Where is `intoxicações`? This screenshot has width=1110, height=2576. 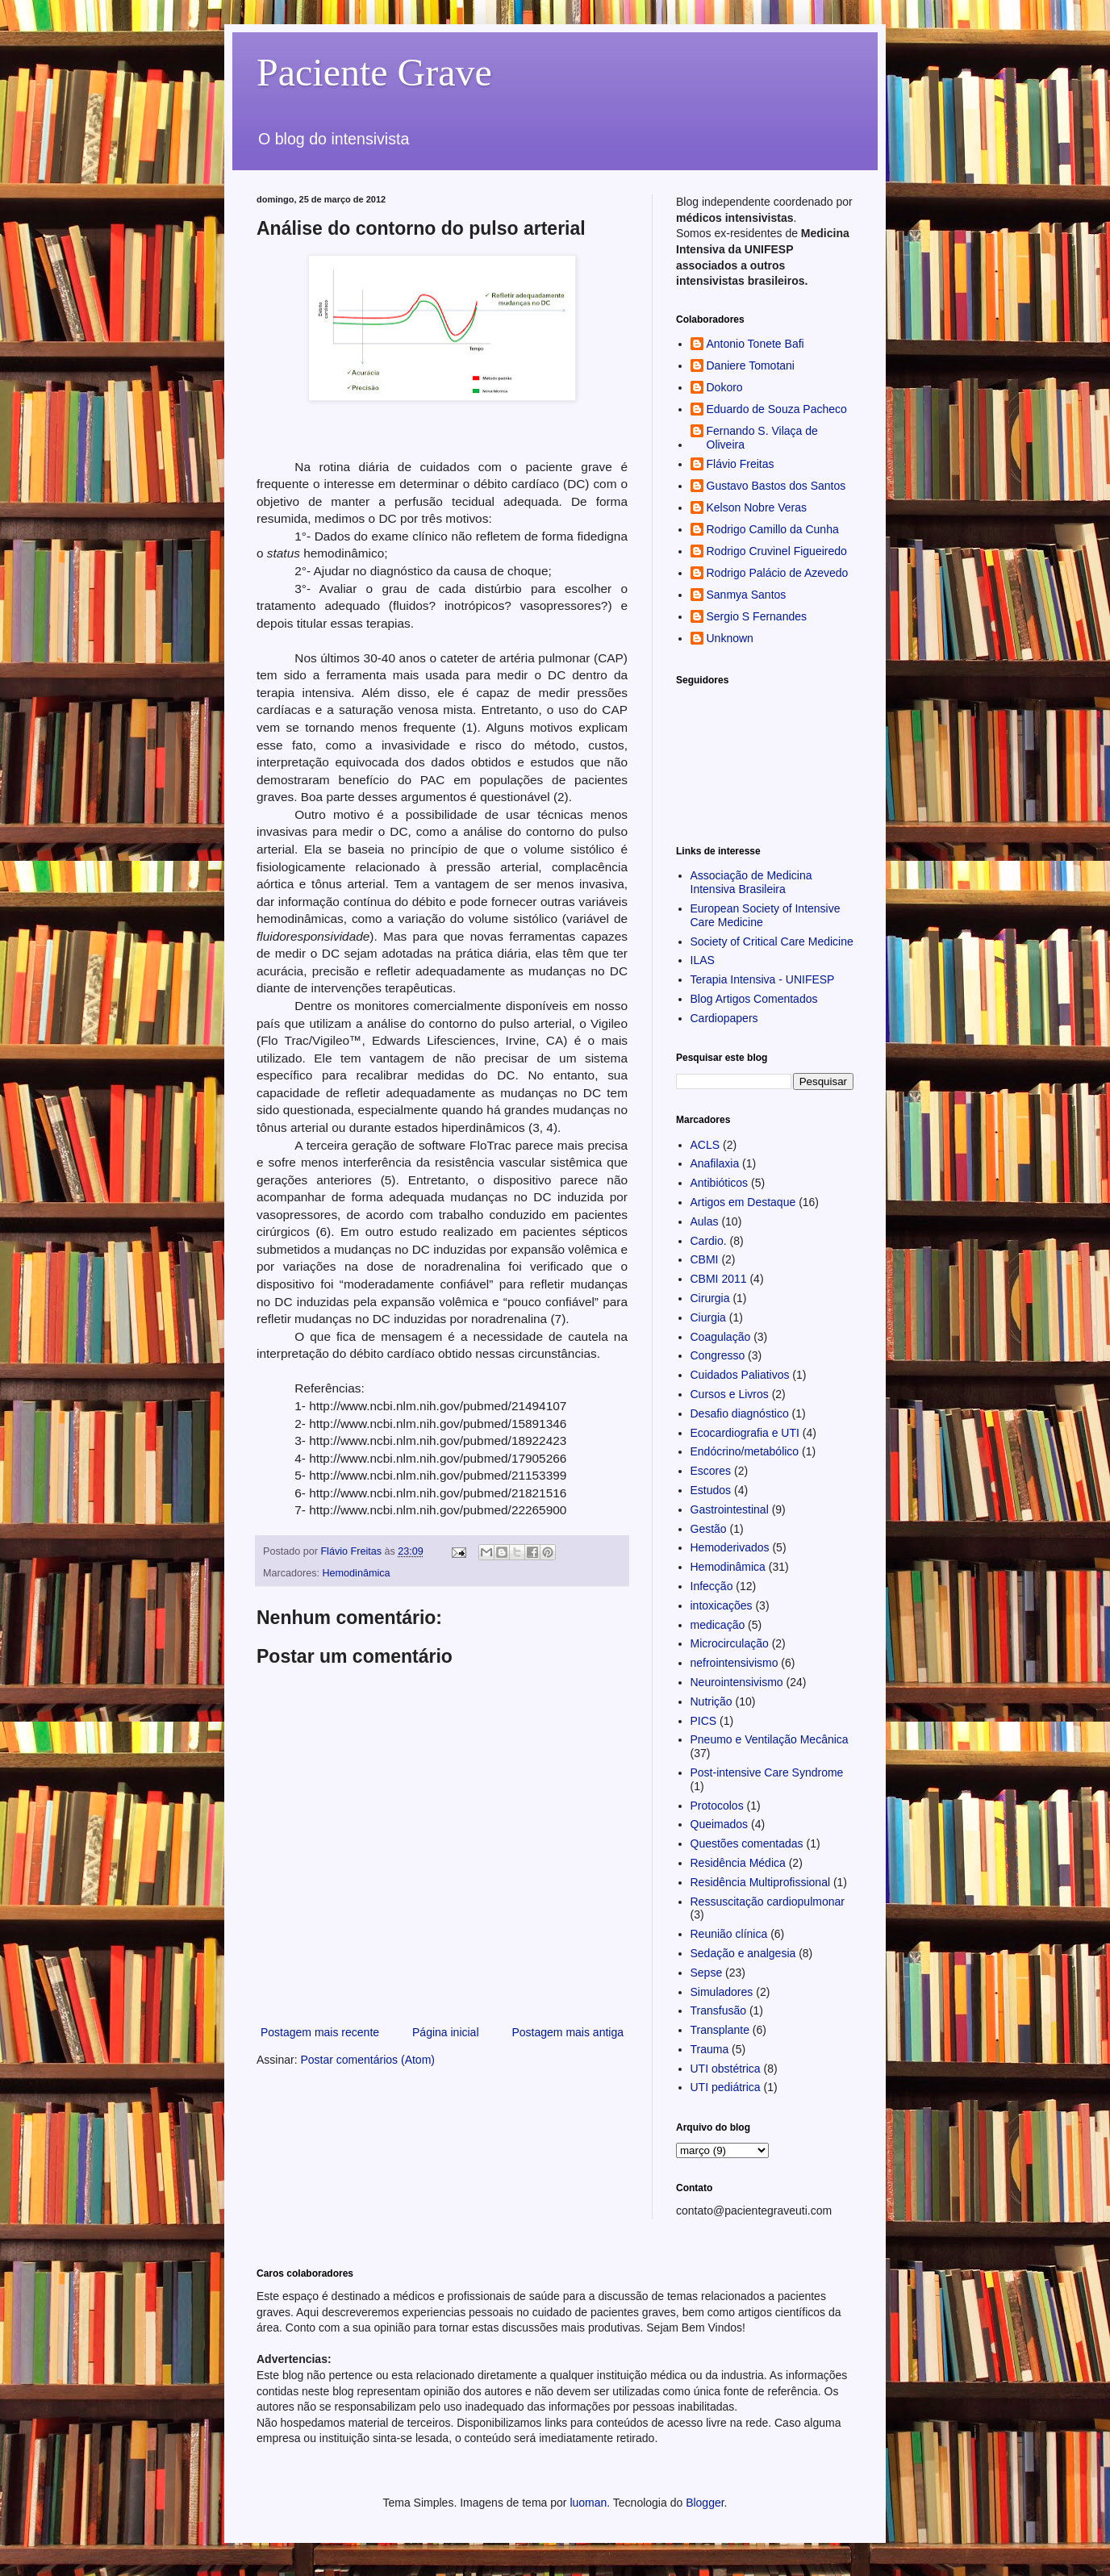 intoxicações is located at coordinates (722, 1605).